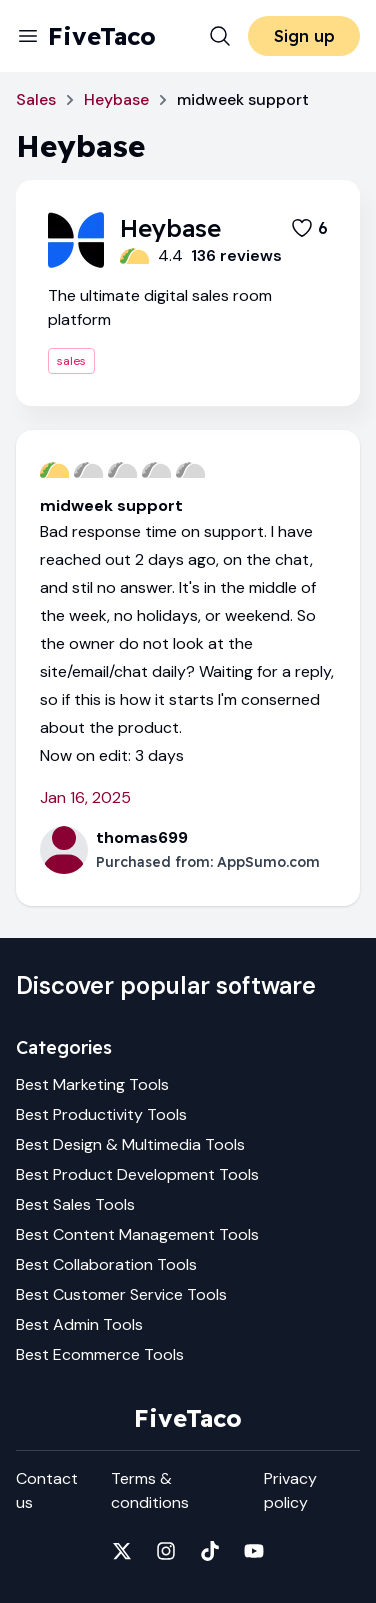  What do you see at coordinates (150, 1490) in the screenshot?
I see `Terms & conditions` at bounding box center [150, 1490].